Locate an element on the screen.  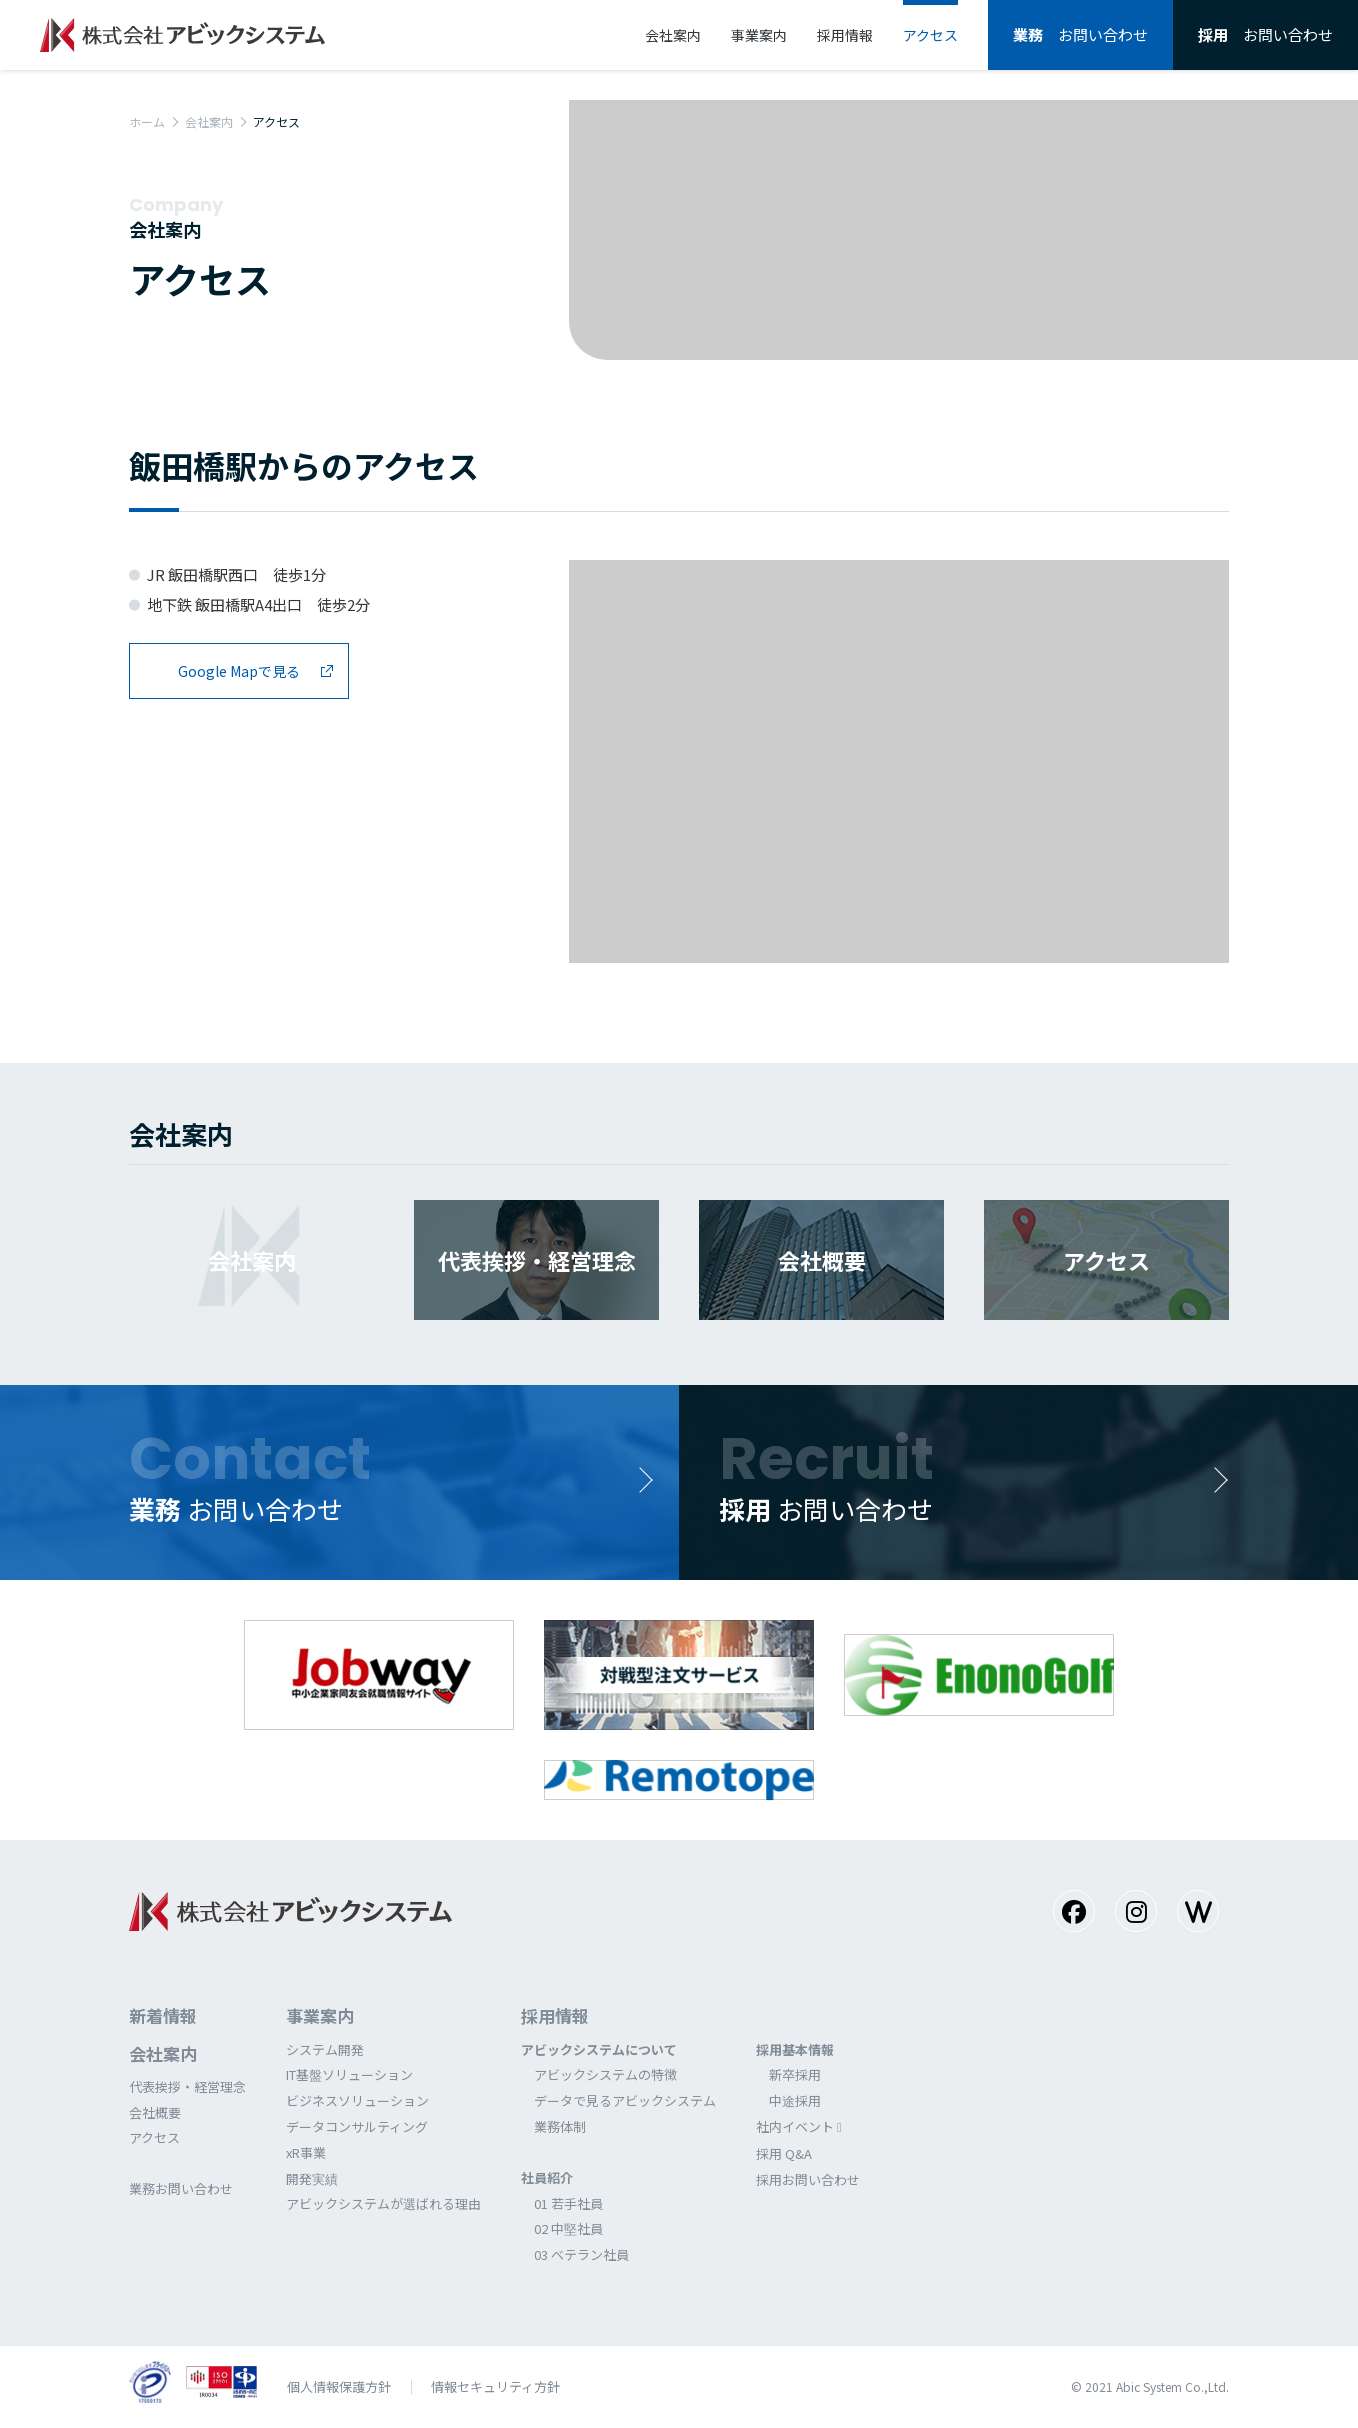
採⽤ Q&A is located at coordinates (784, 2153).